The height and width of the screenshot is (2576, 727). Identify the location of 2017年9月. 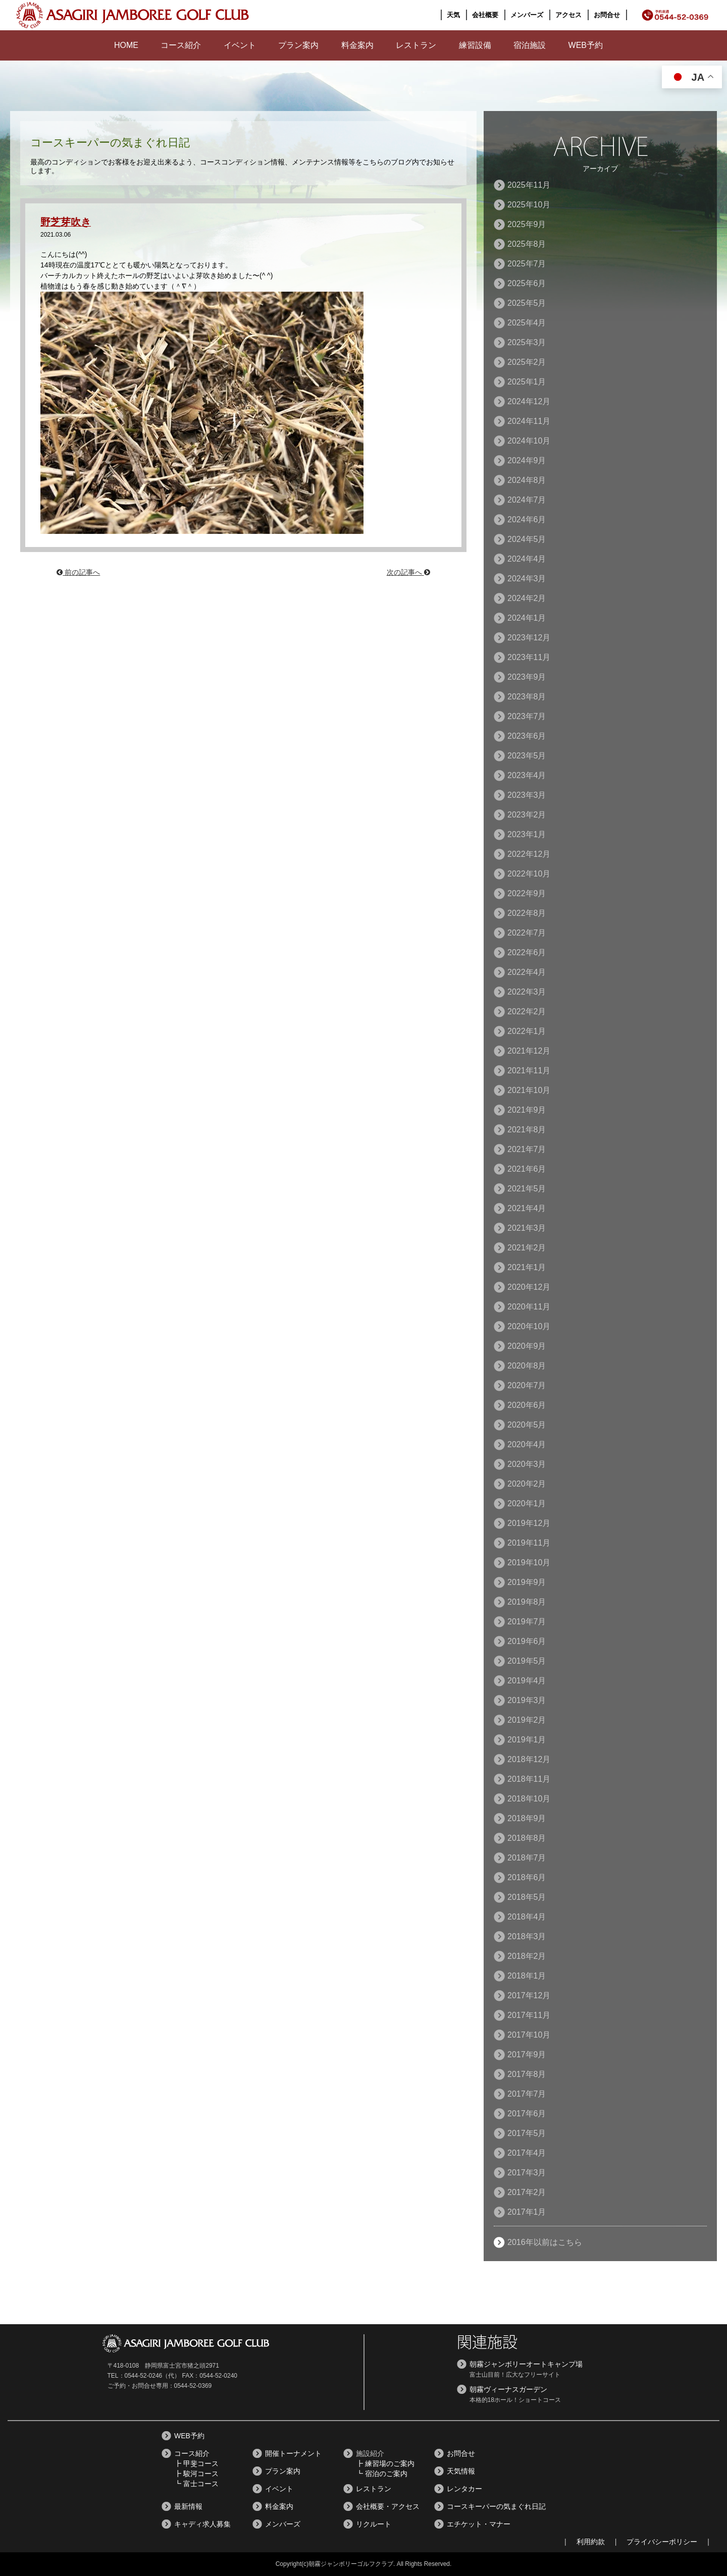
(526, 2054).